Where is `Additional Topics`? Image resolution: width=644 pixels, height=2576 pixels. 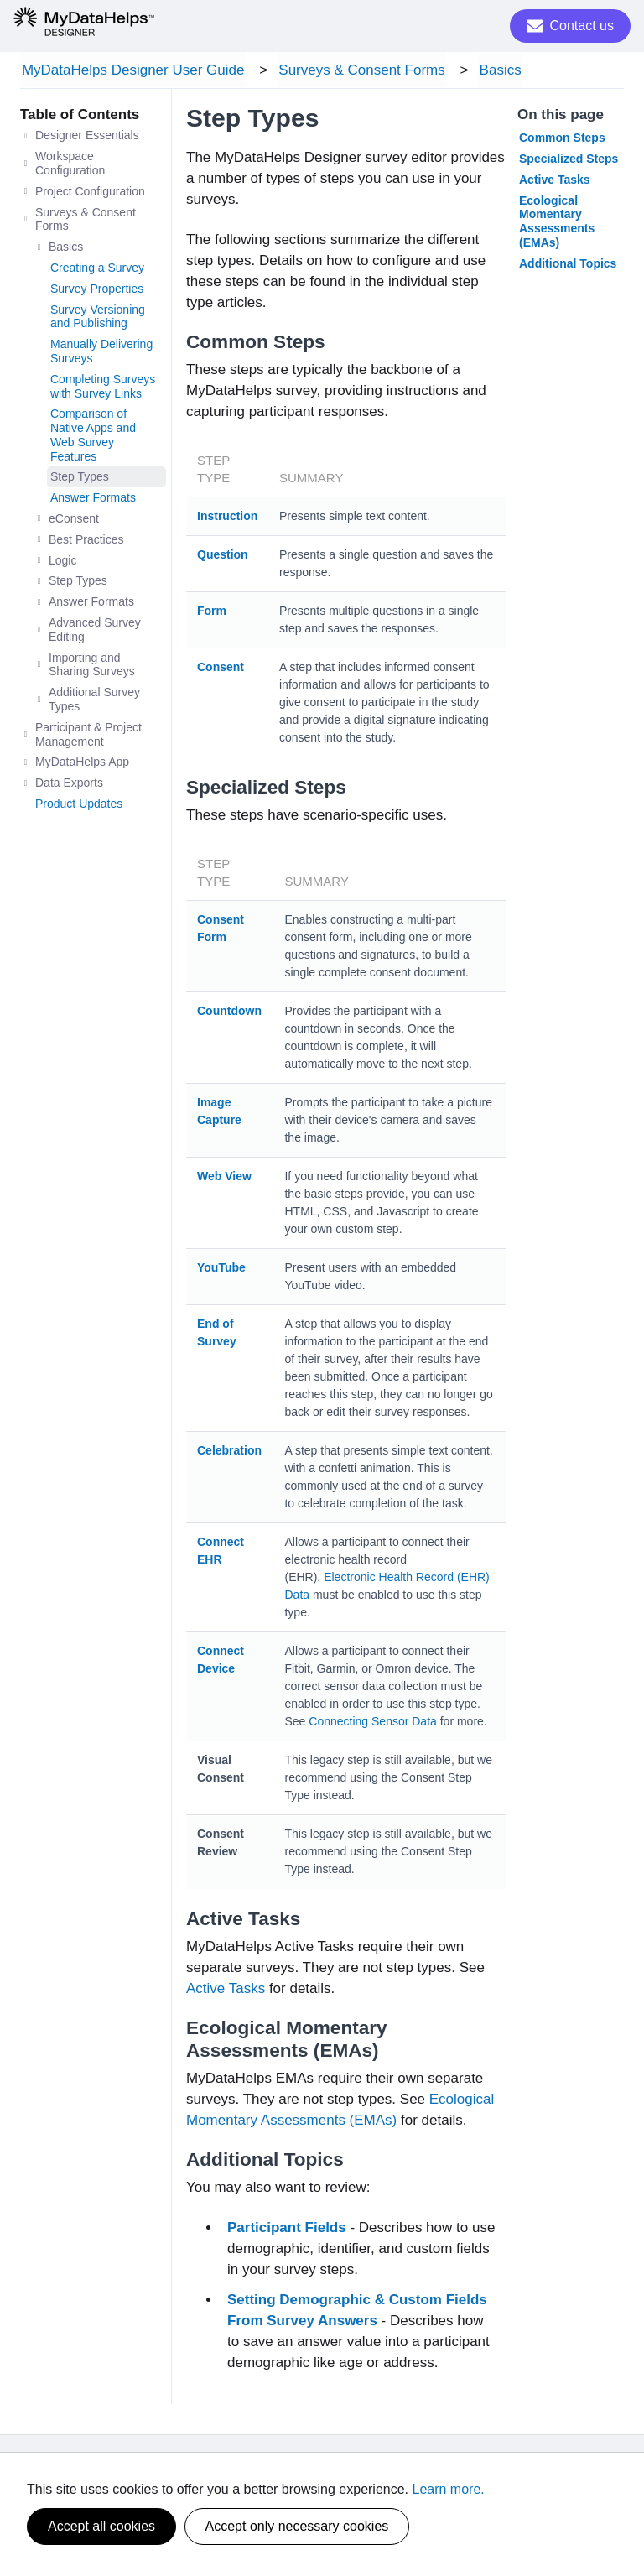
Additional Topics is located at coordinates (567, 266).